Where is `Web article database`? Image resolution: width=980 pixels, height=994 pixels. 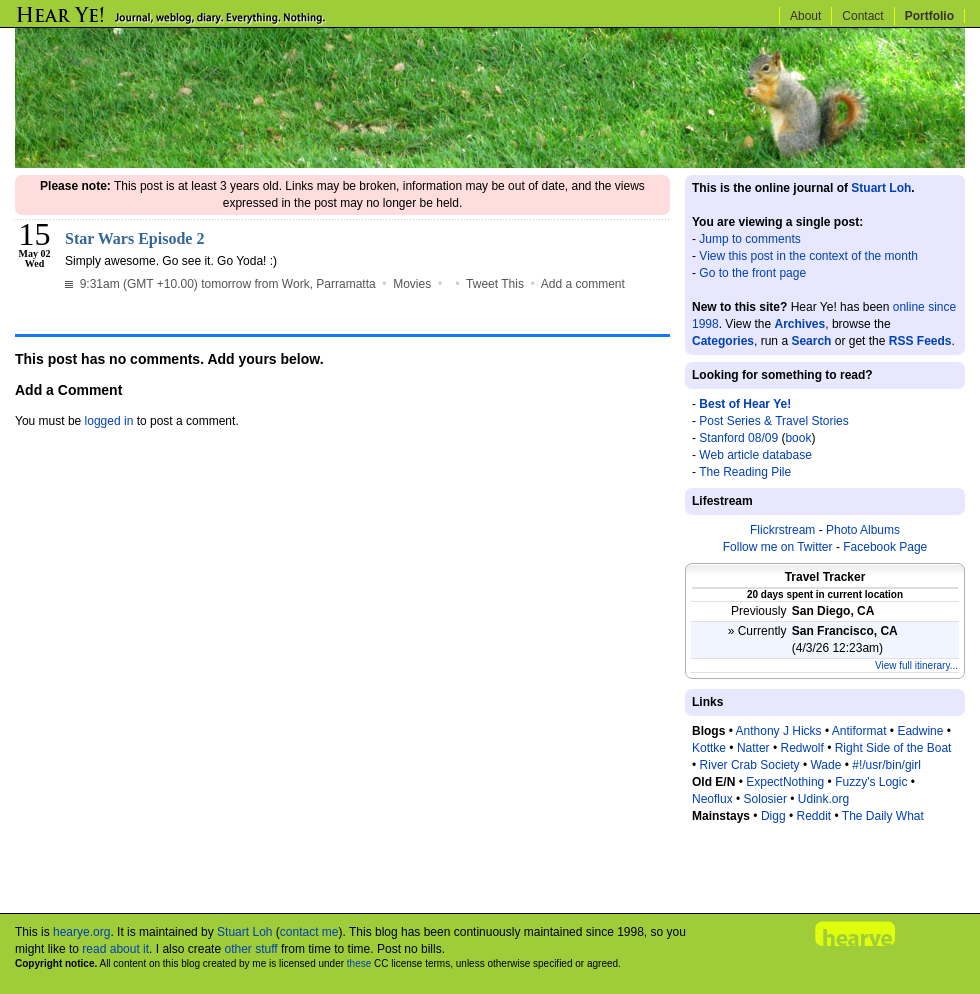
Web article database is located at coordinates (755, 455).